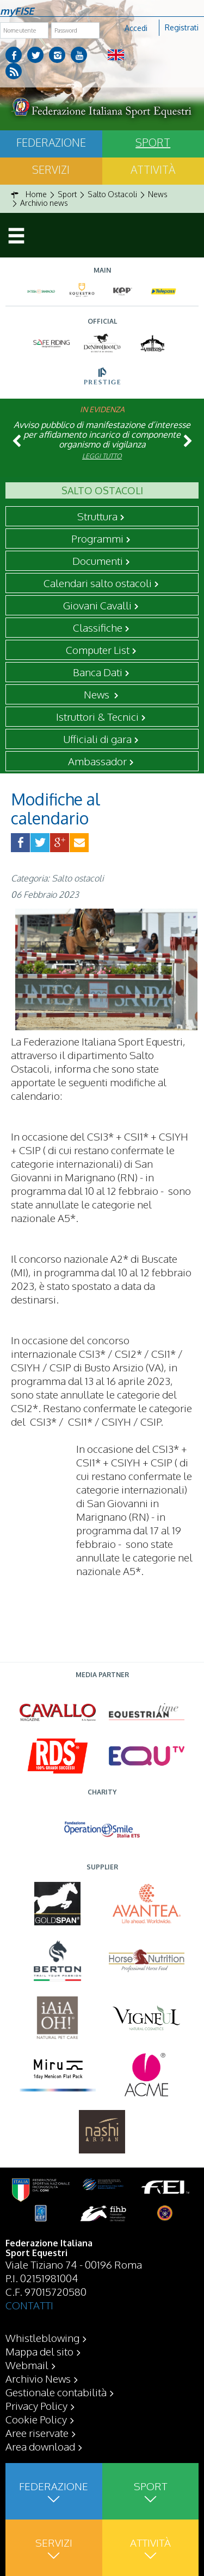 The height and width of the screenshot is (2576, 204). What do you see at coordinates (98, 582) in the screenshot?
I see `Calendari salto ostacoli` at bounding box center [98, 582].